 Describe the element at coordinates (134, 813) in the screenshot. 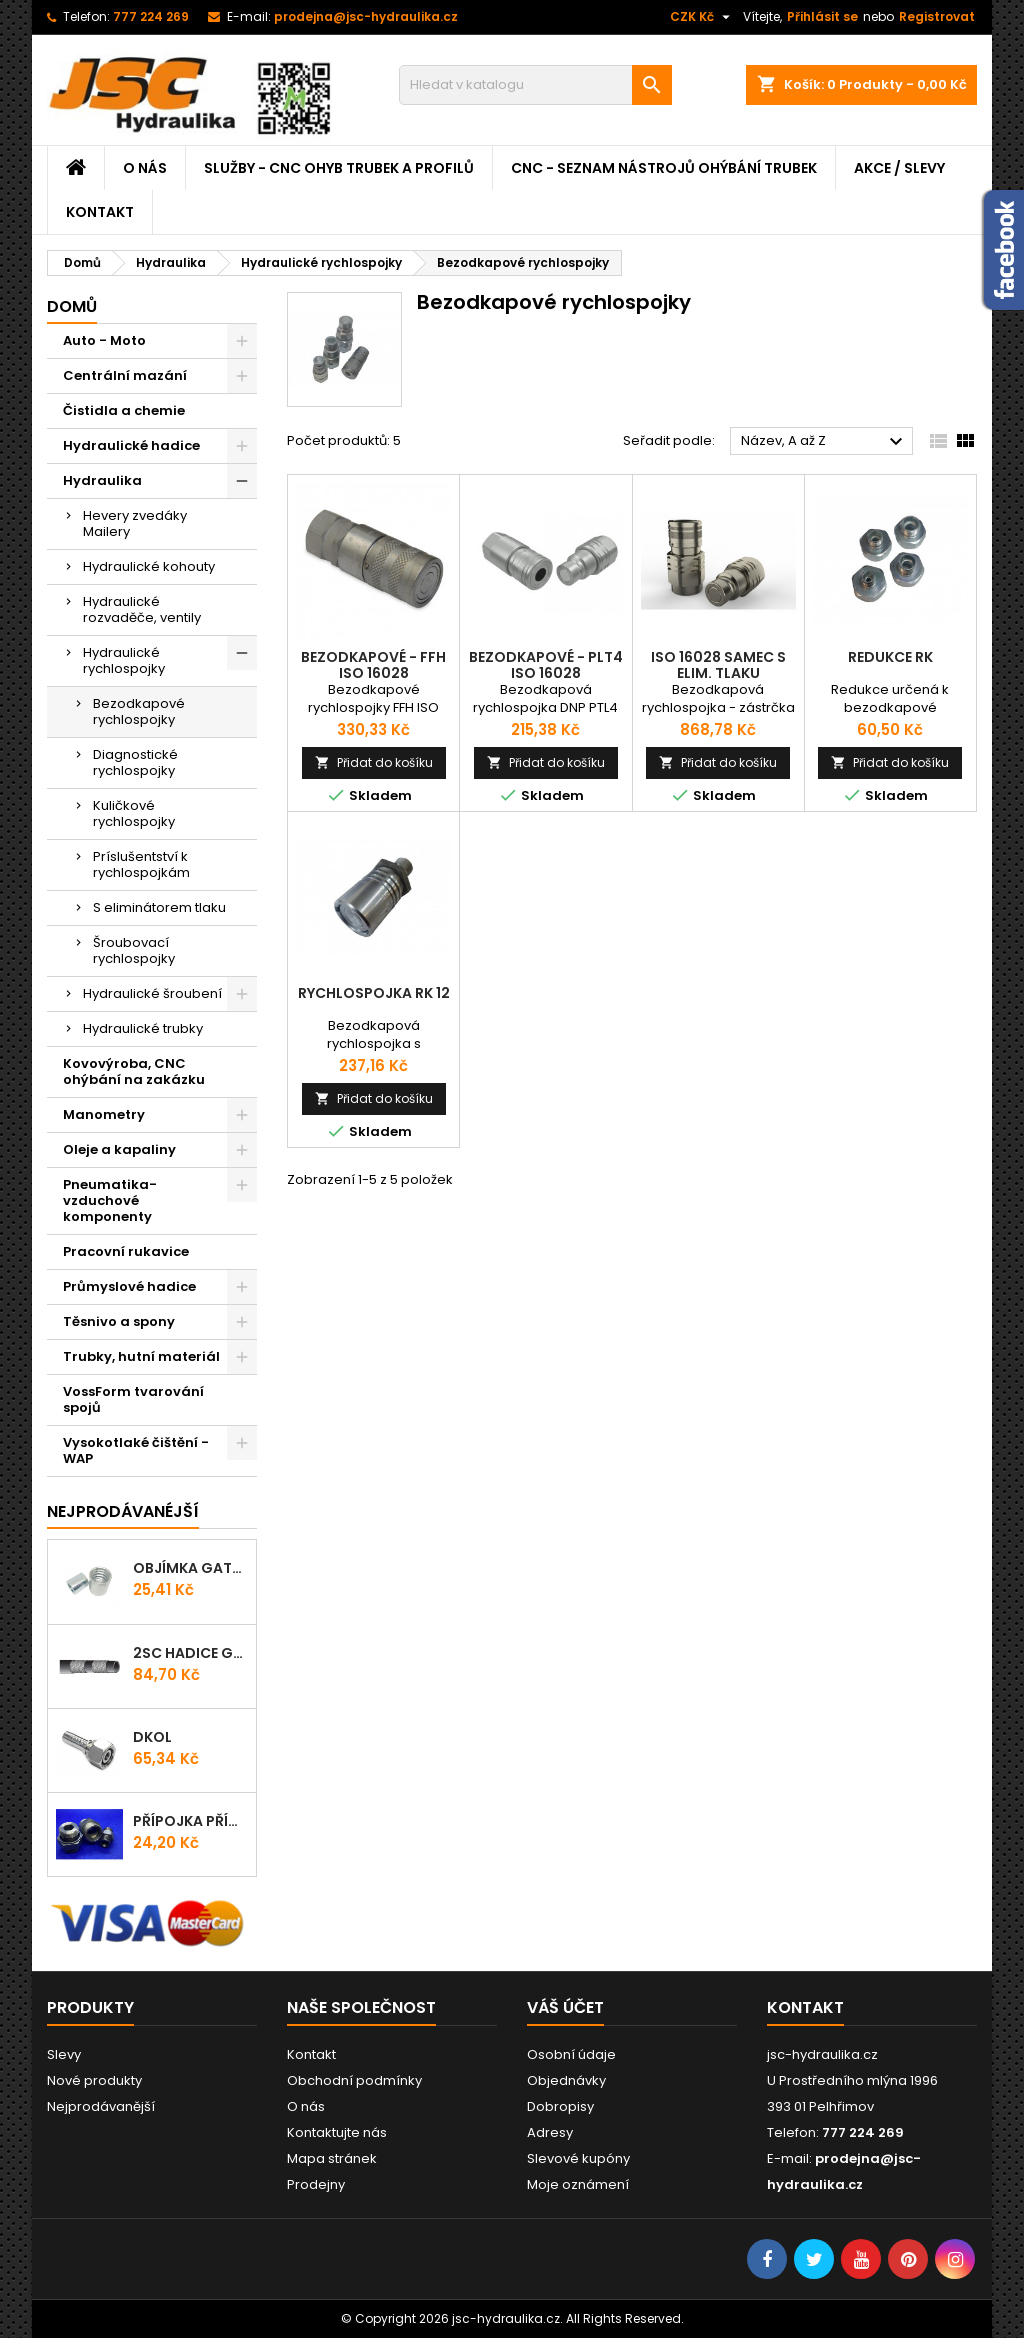

I see `Kuličkové rychlospojky` at that location.